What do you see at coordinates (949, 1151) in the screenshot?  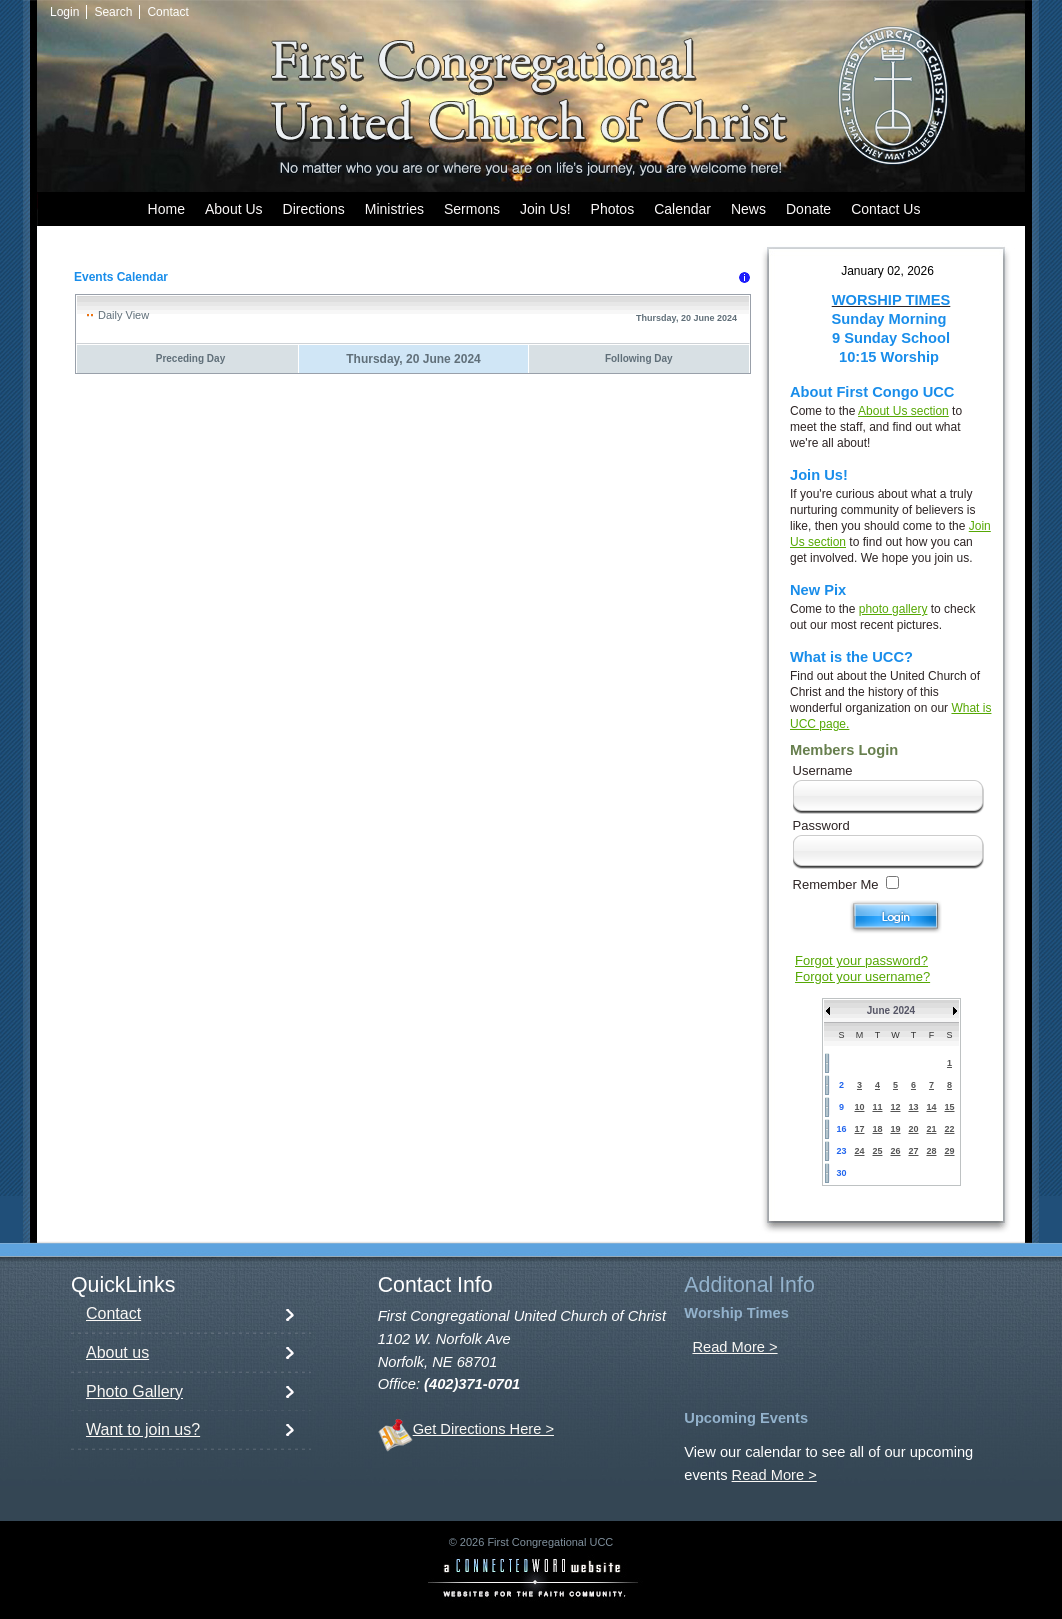 I see `29` at bounding box center [949, 1151].